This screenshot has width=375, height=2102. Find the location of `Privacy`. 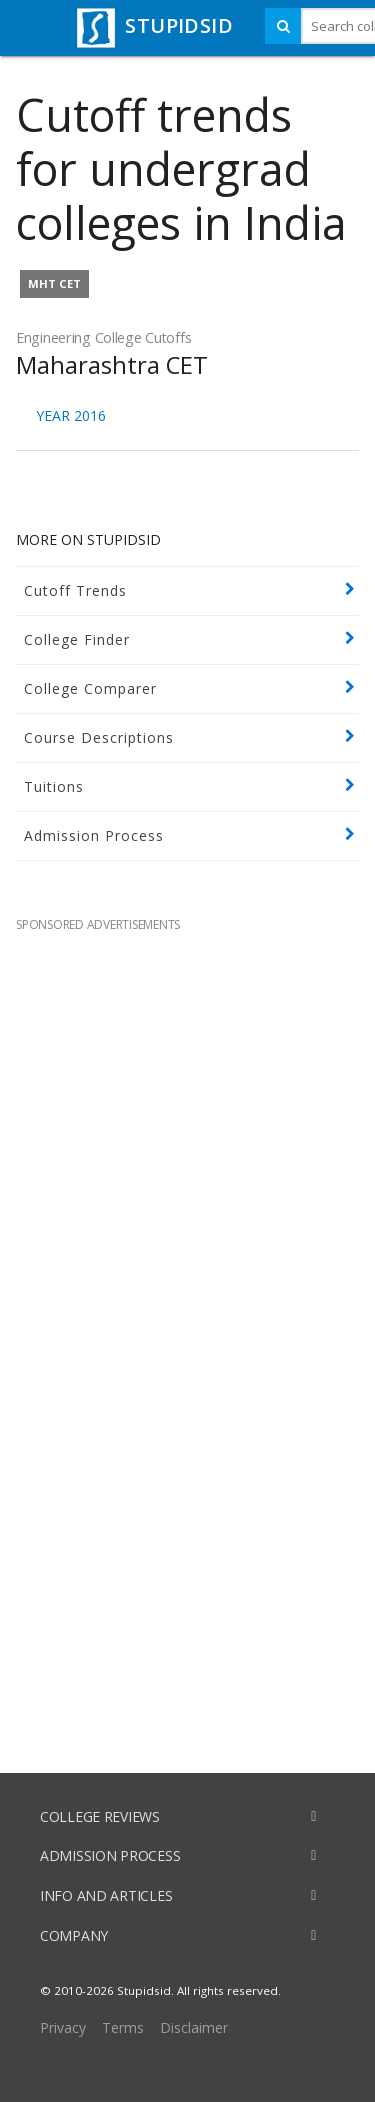

Privacy is located at coordinates (63, 2027).